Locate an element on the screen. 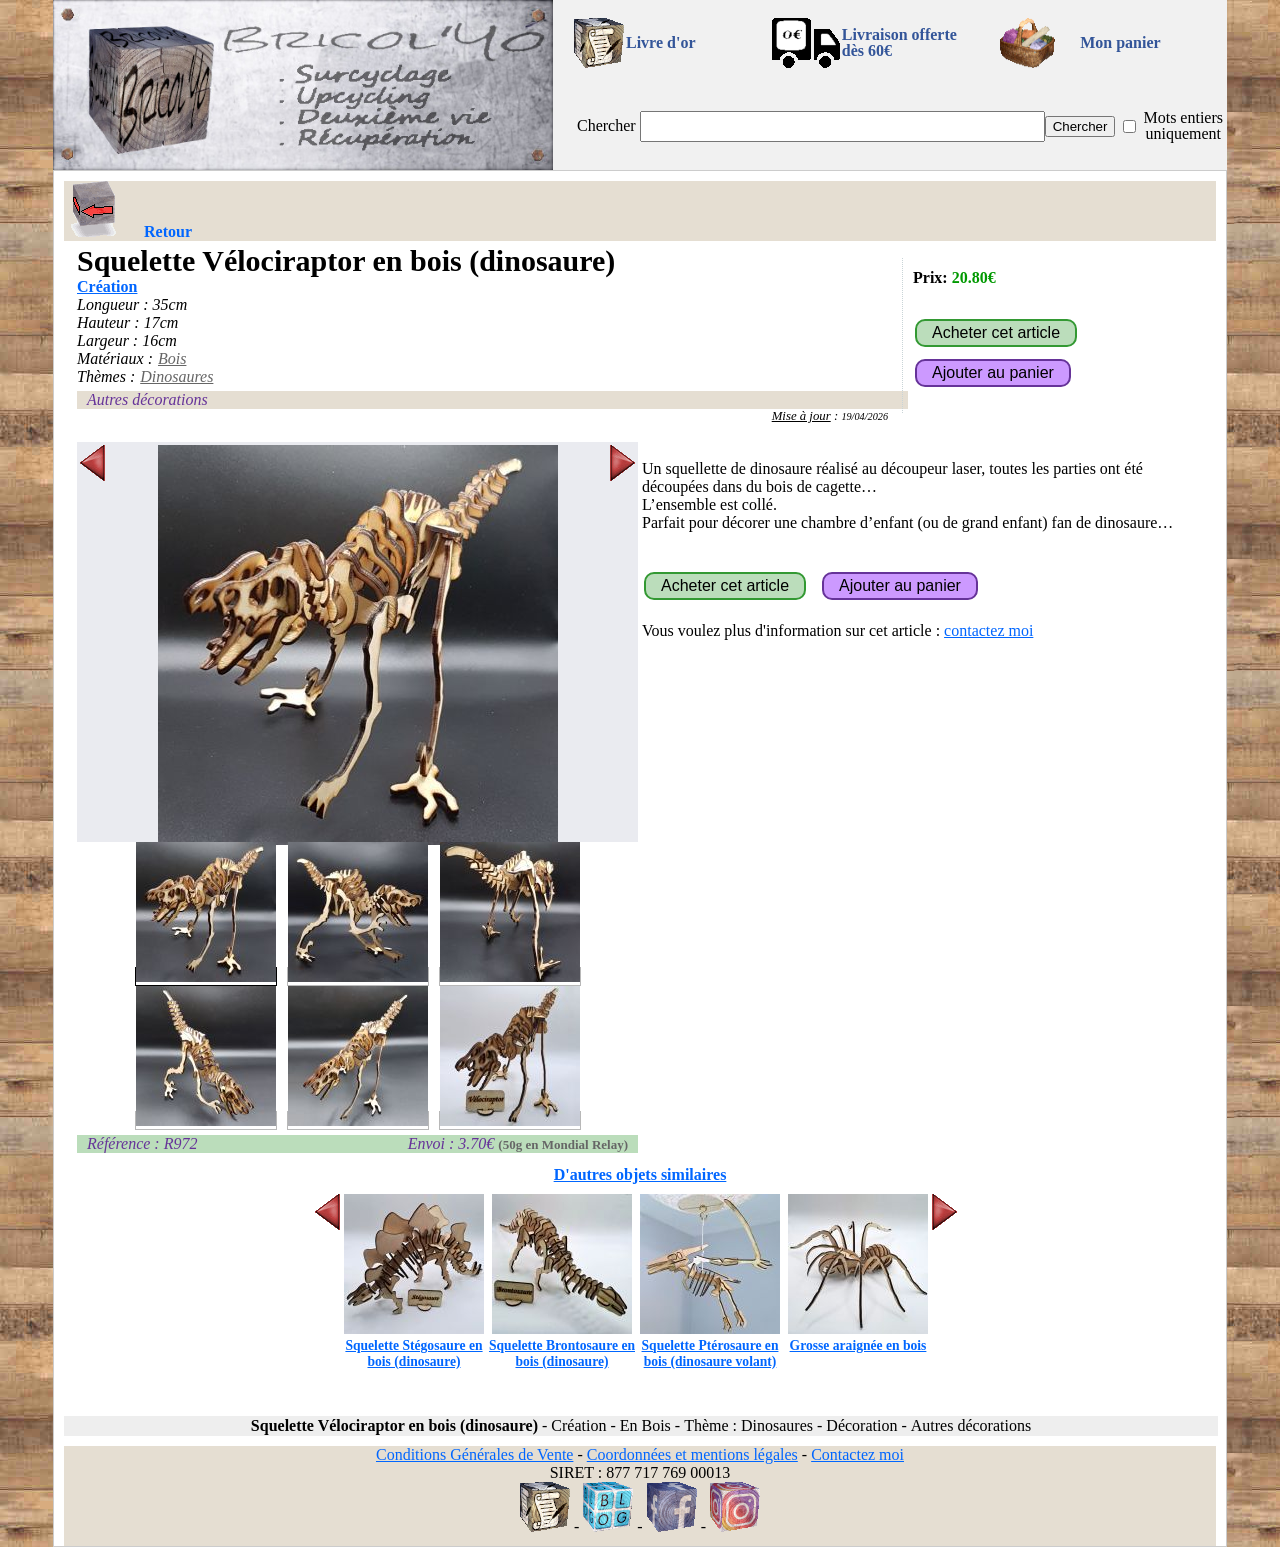  Contactez moi is located at coordinates (857, 1454).